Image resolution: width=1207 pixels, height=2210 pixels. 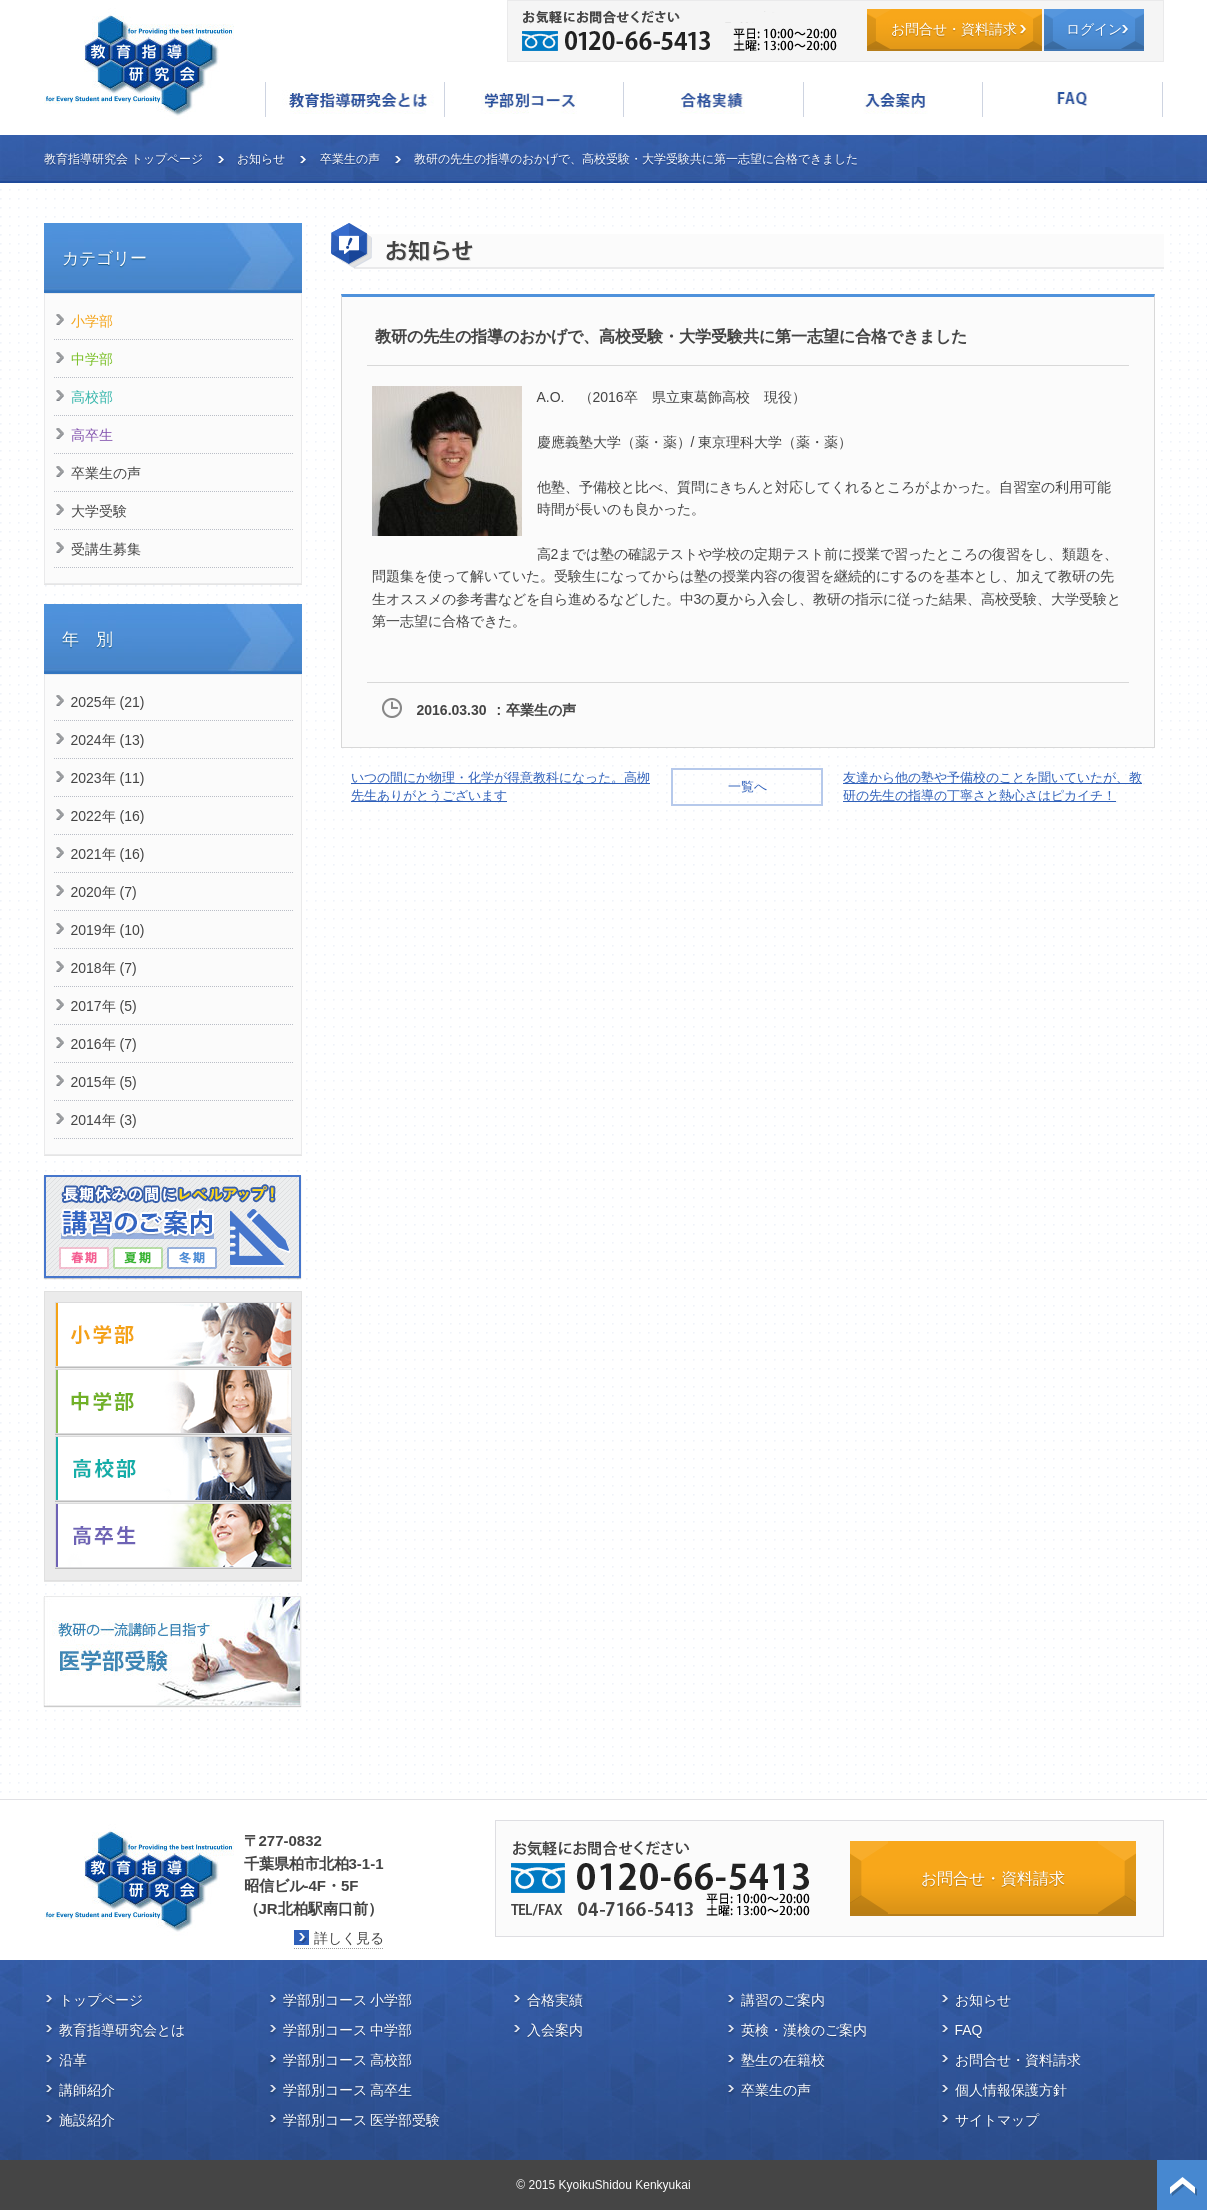 I want to click on 2024年 (13), so click(x=108, y=740).